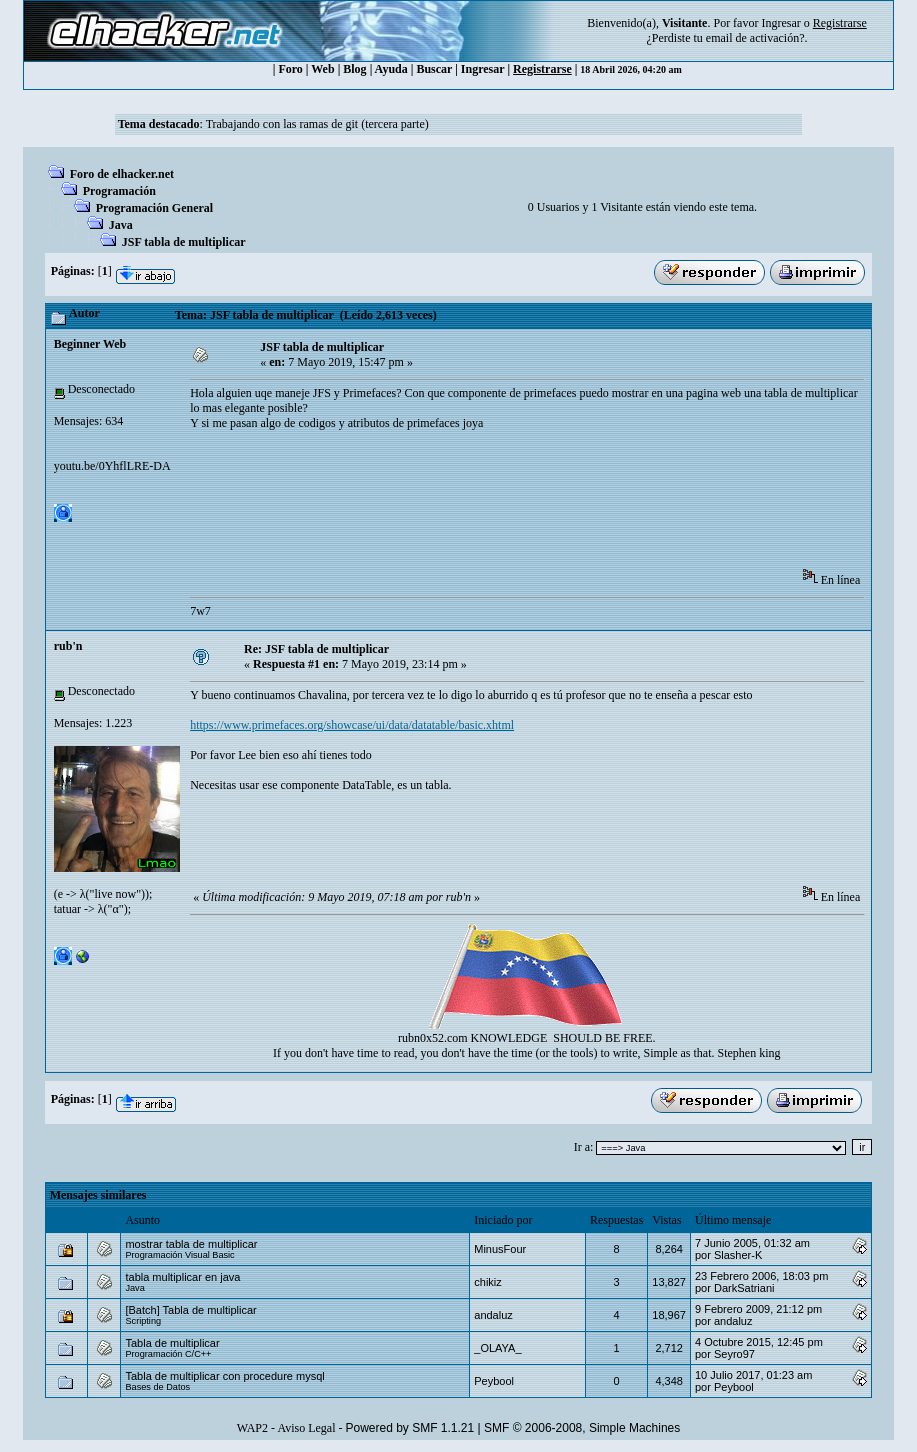 This screenshot has width=917, height=1452. Describe the element at coordinates (497, 1348) in the screenshot. I see `_OLAYA_` at that location.